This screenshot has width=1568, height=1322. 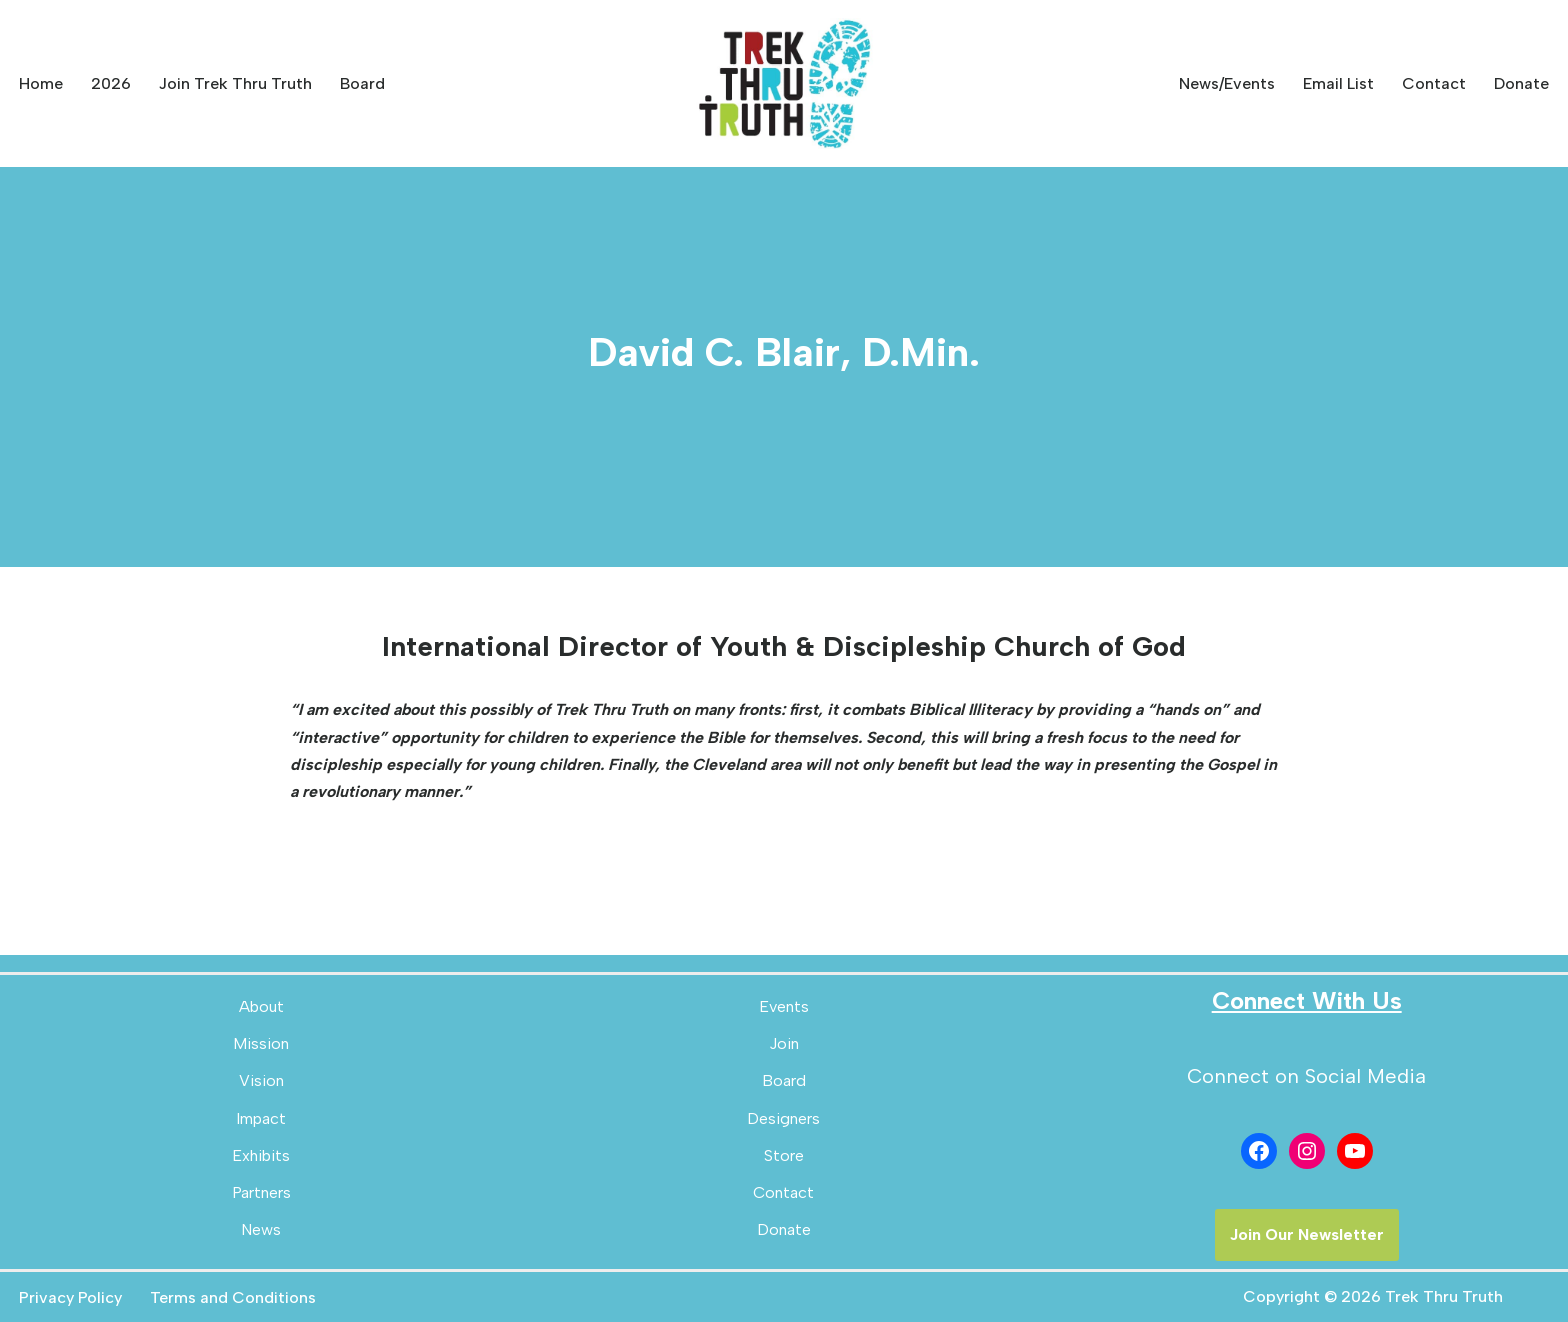 What do you see at coordinates (1338, 83) in the screenshot?
I see `Email List` at bounding box center [1338, 83].